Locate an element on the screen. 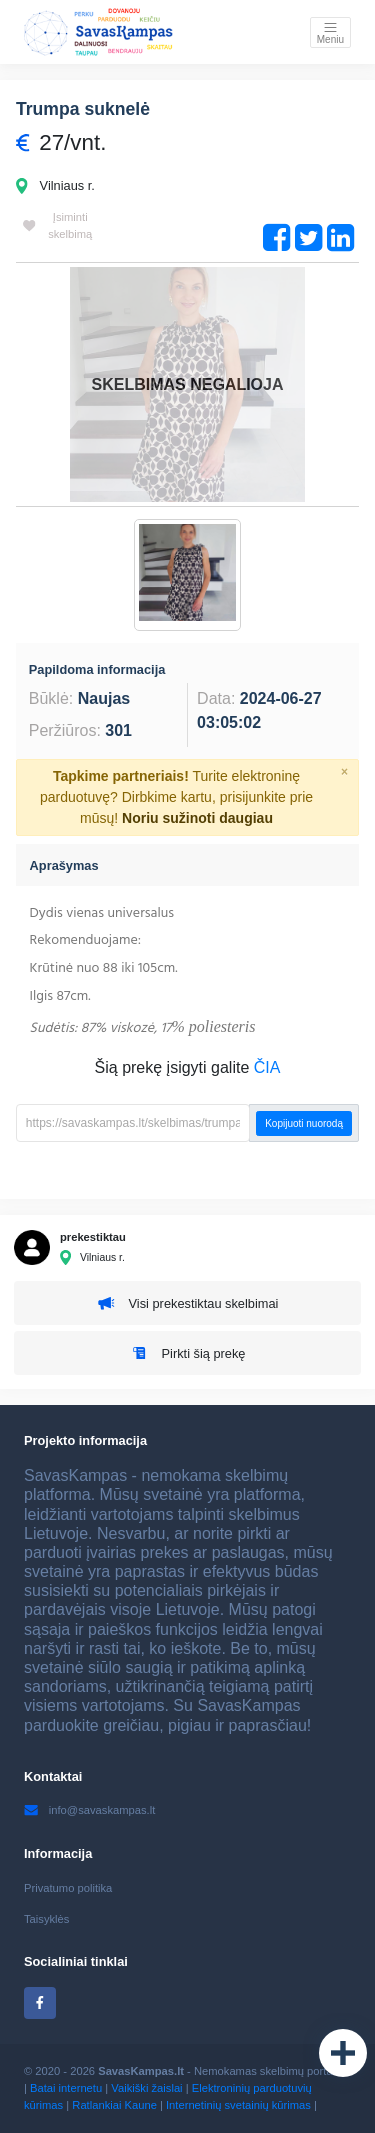 The height and width of the screenshot is (2133, 375). [Toggle navigation] is located at coordinates (330, 32).